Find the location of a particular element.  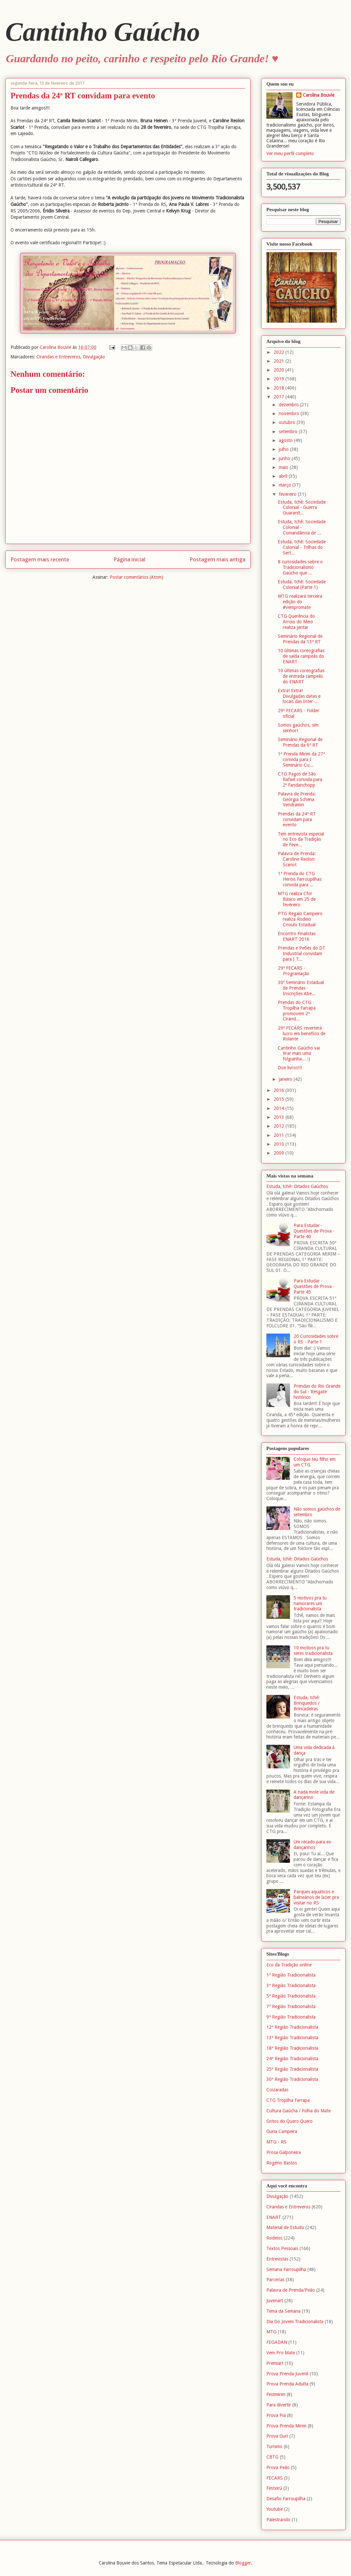

Turismo is located at coordinates (274, 2446).